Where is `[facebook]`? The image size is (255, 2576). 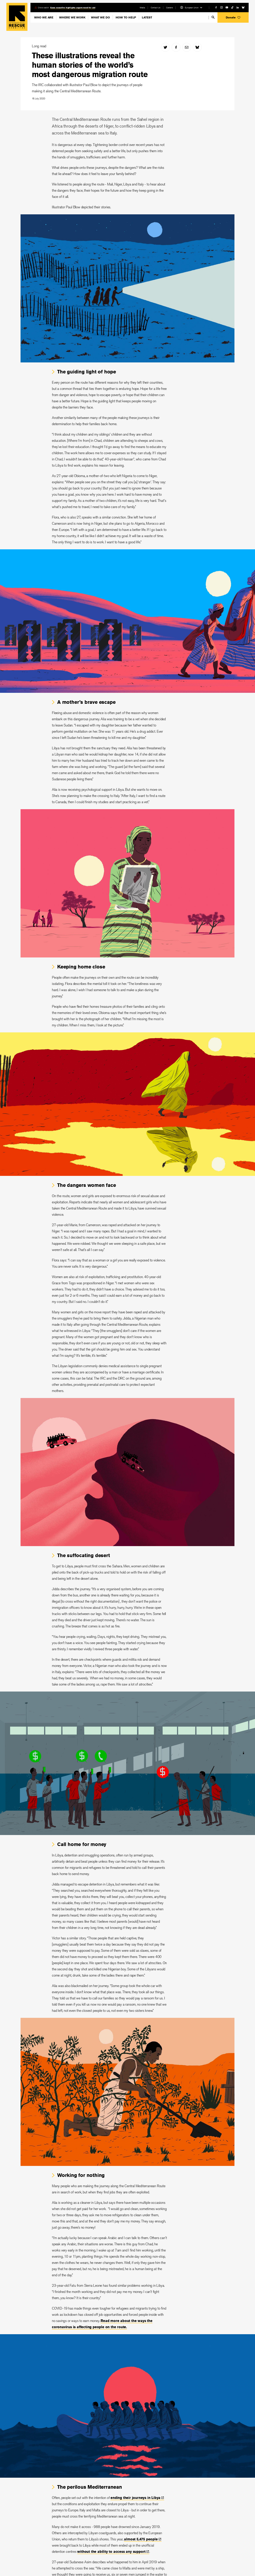
[facebook] is located at coordinates (216, 7).